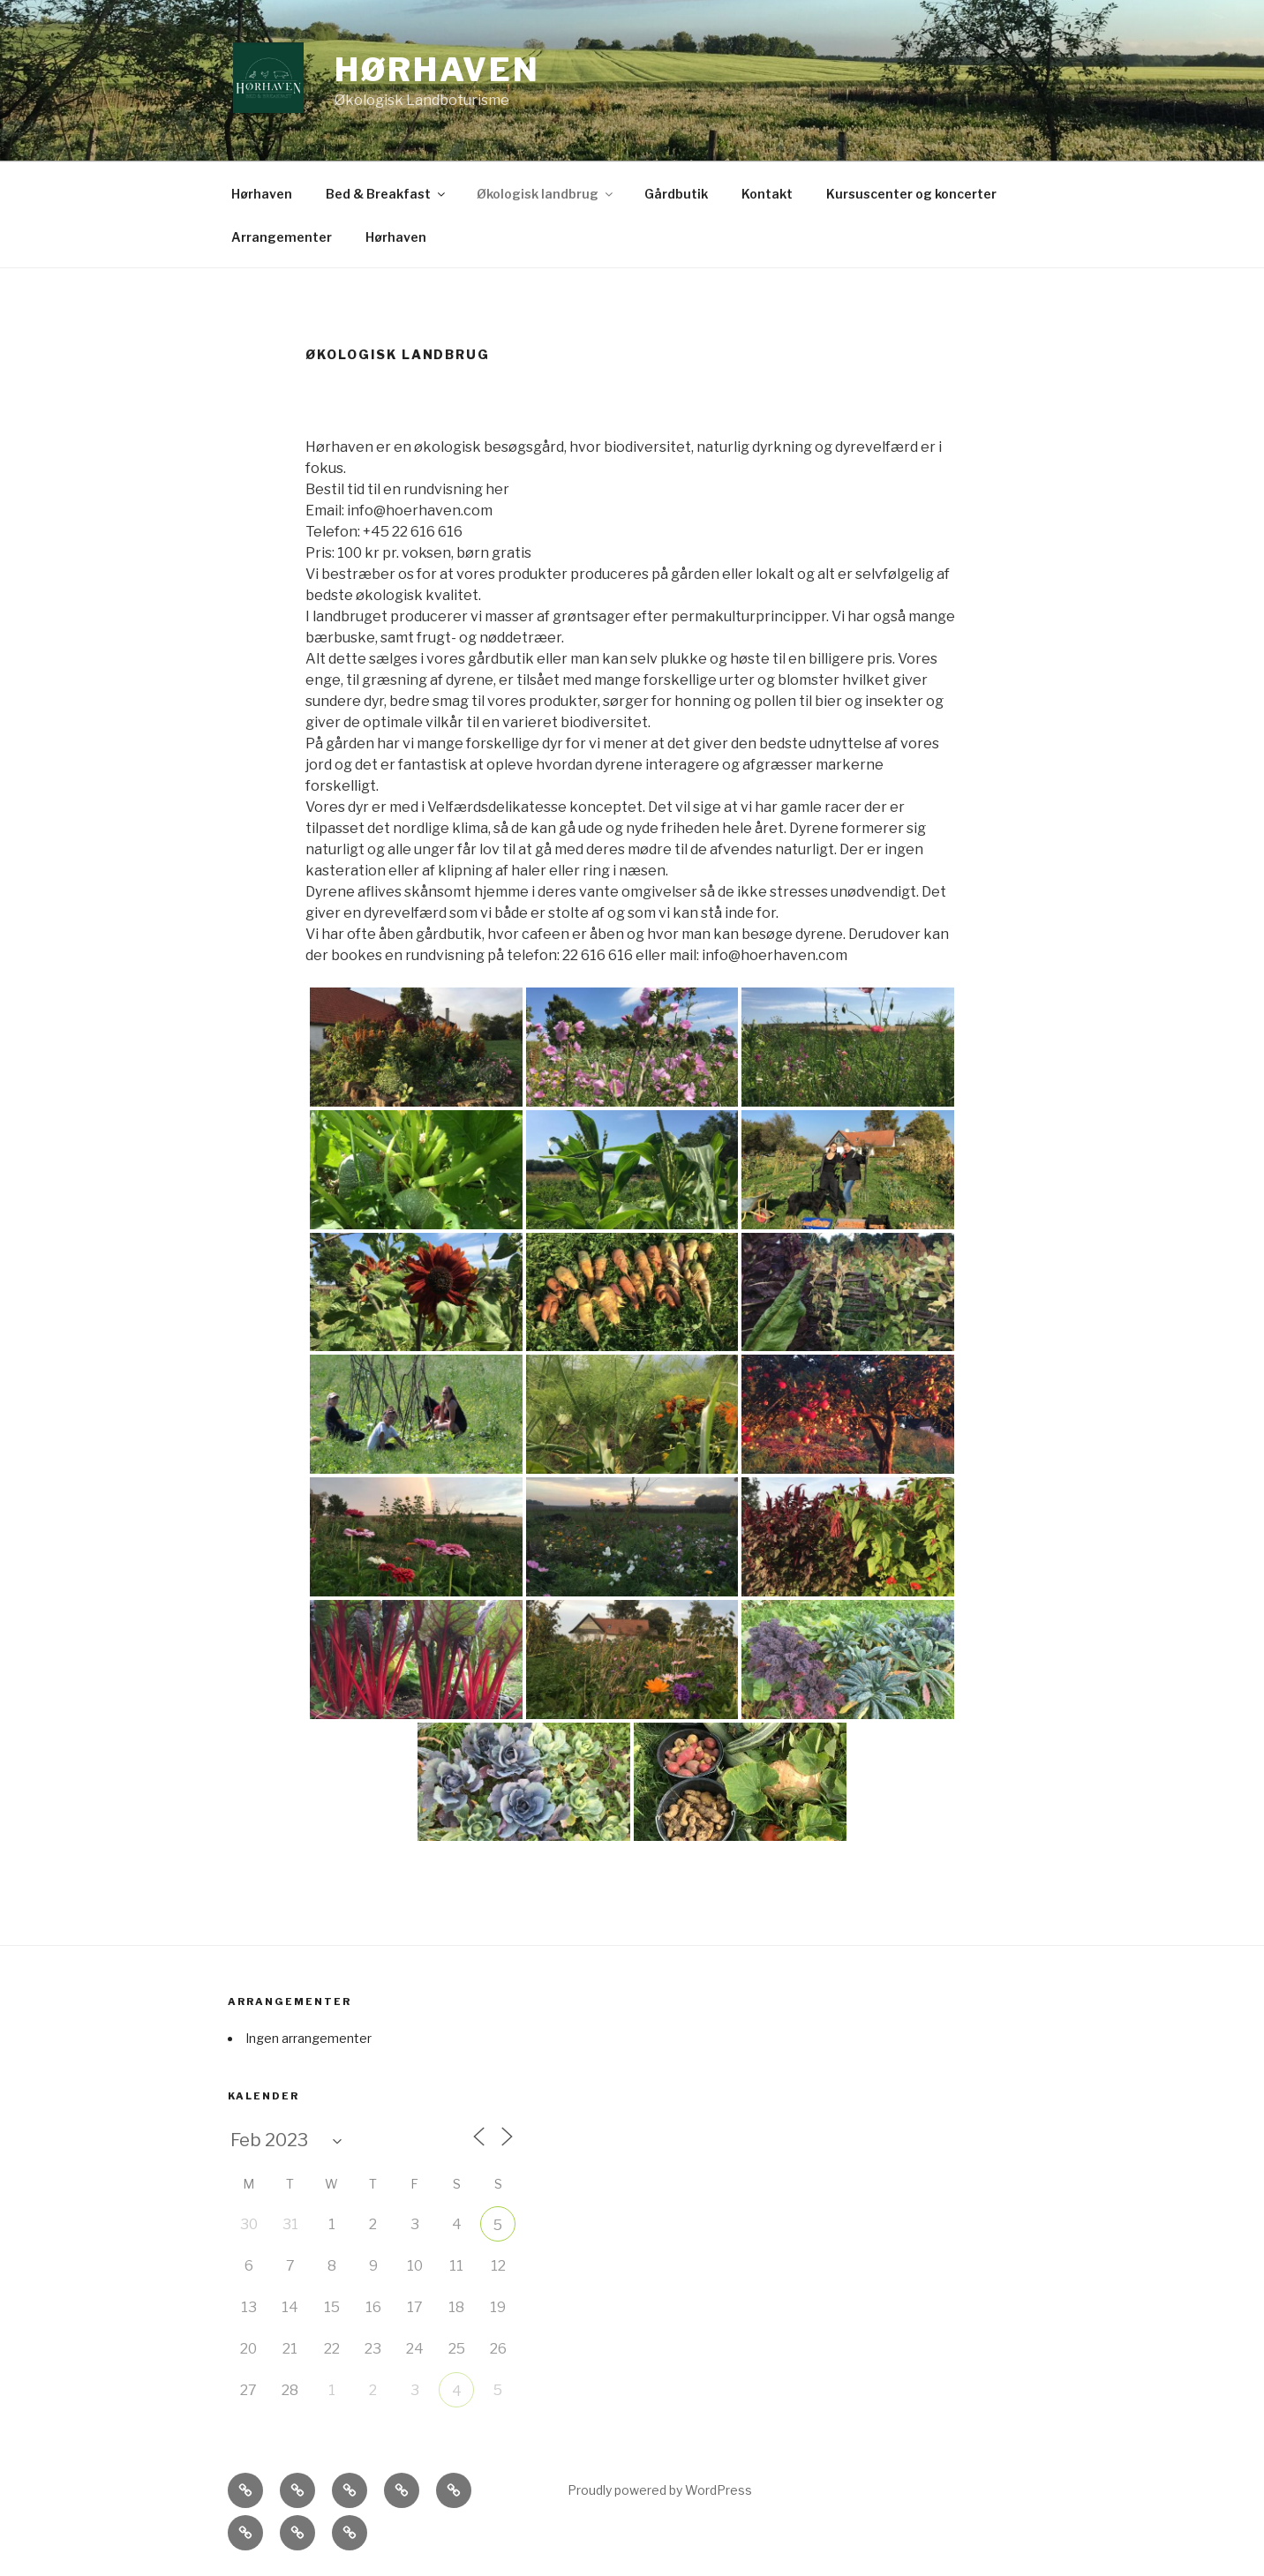 Image resolution: width=1264 pixels, height=2576 pixels. Describe the element at coordinates (437, 69) in the screenshot. I see `Hørhaven` at that location.